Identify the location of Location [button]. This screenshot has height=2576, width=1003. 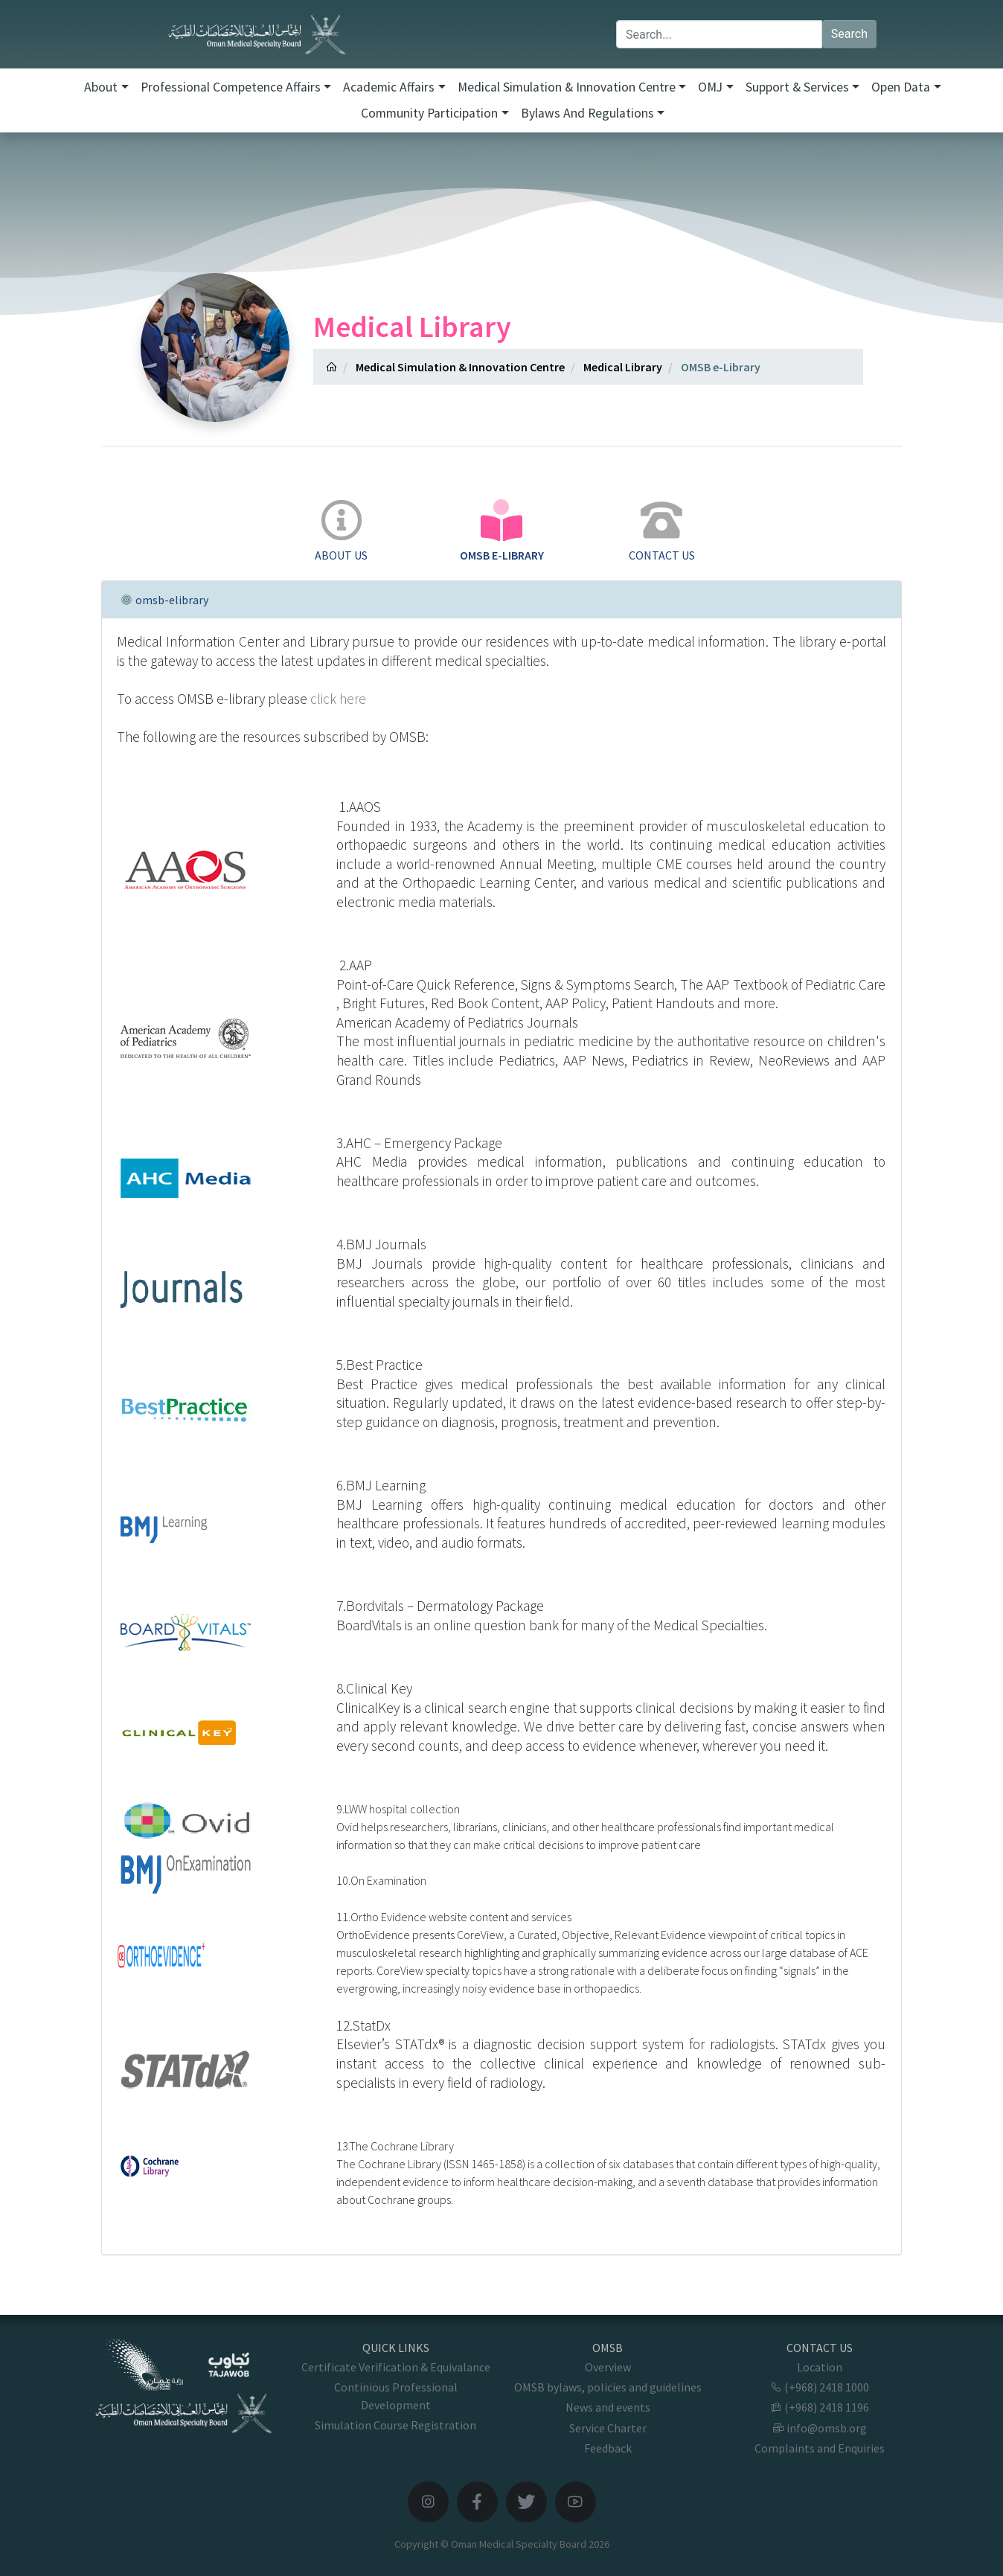
(819, 2366).